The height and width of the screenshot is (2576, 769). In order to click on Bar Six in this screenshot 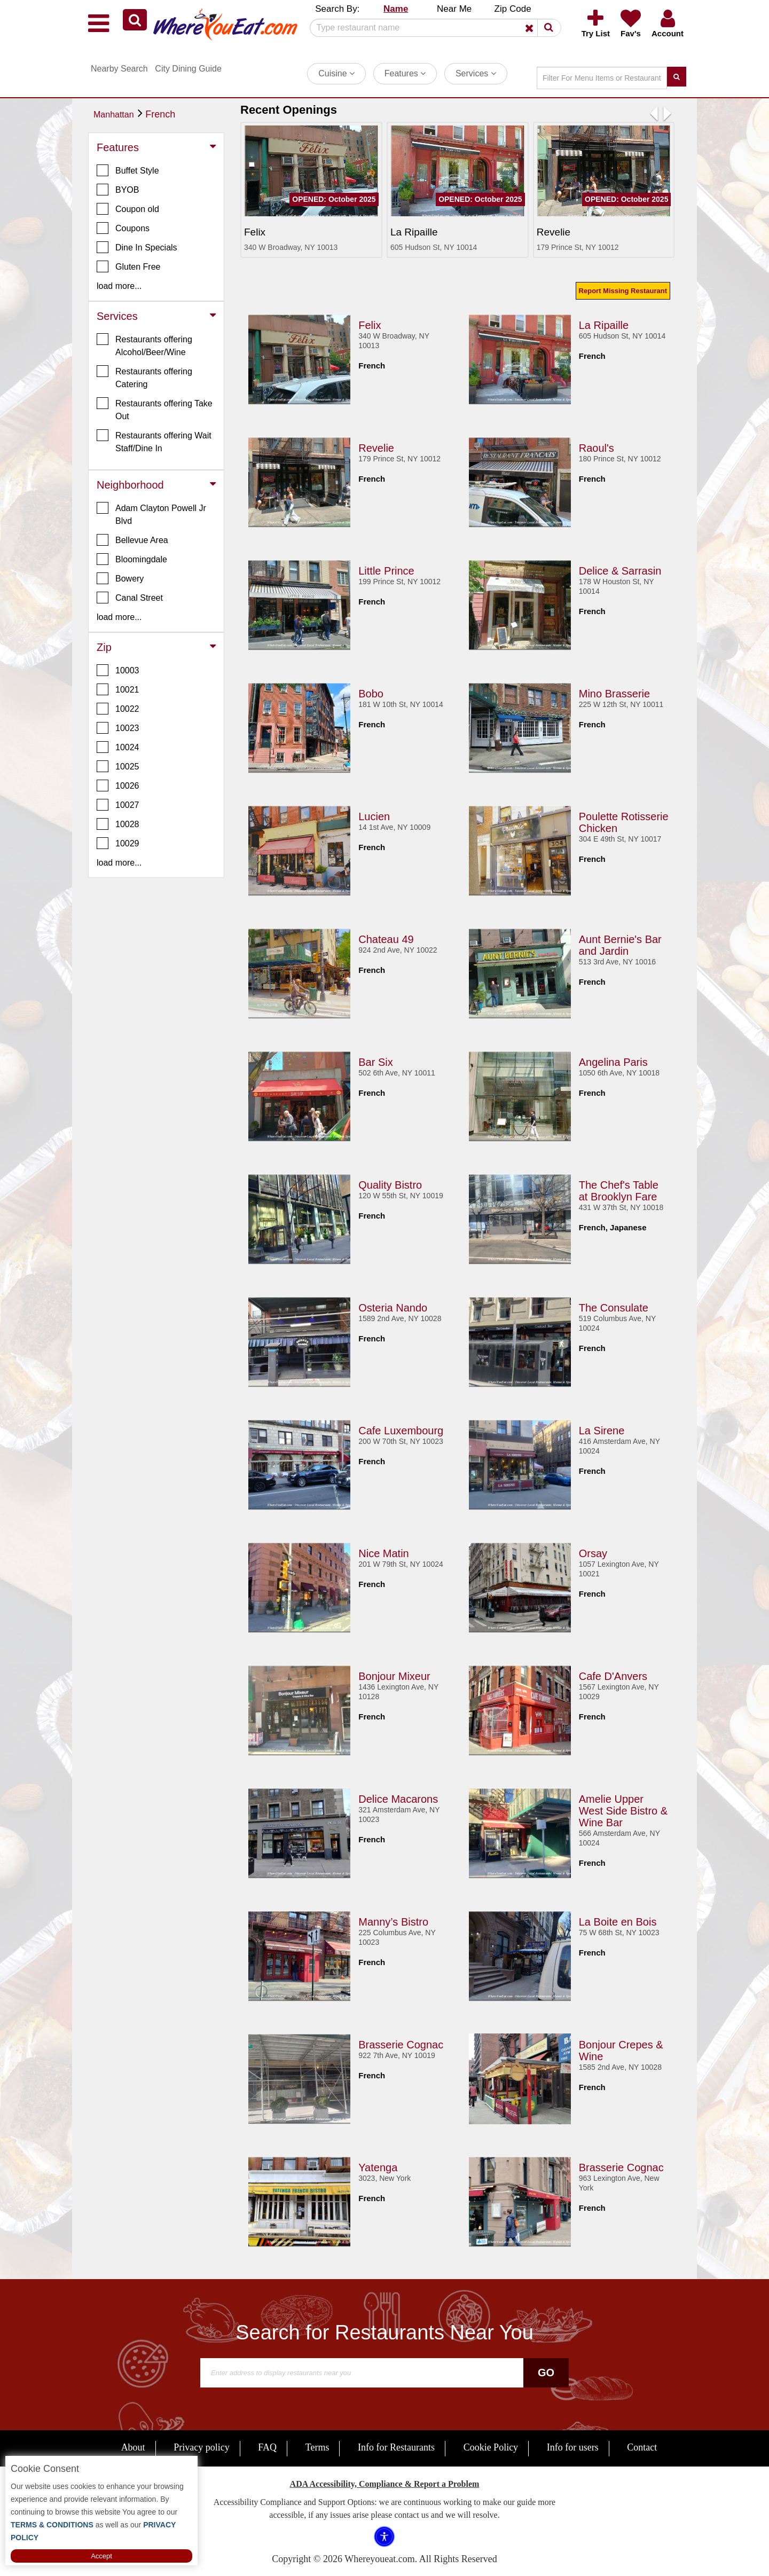, I will do `click(375, 1062)`.